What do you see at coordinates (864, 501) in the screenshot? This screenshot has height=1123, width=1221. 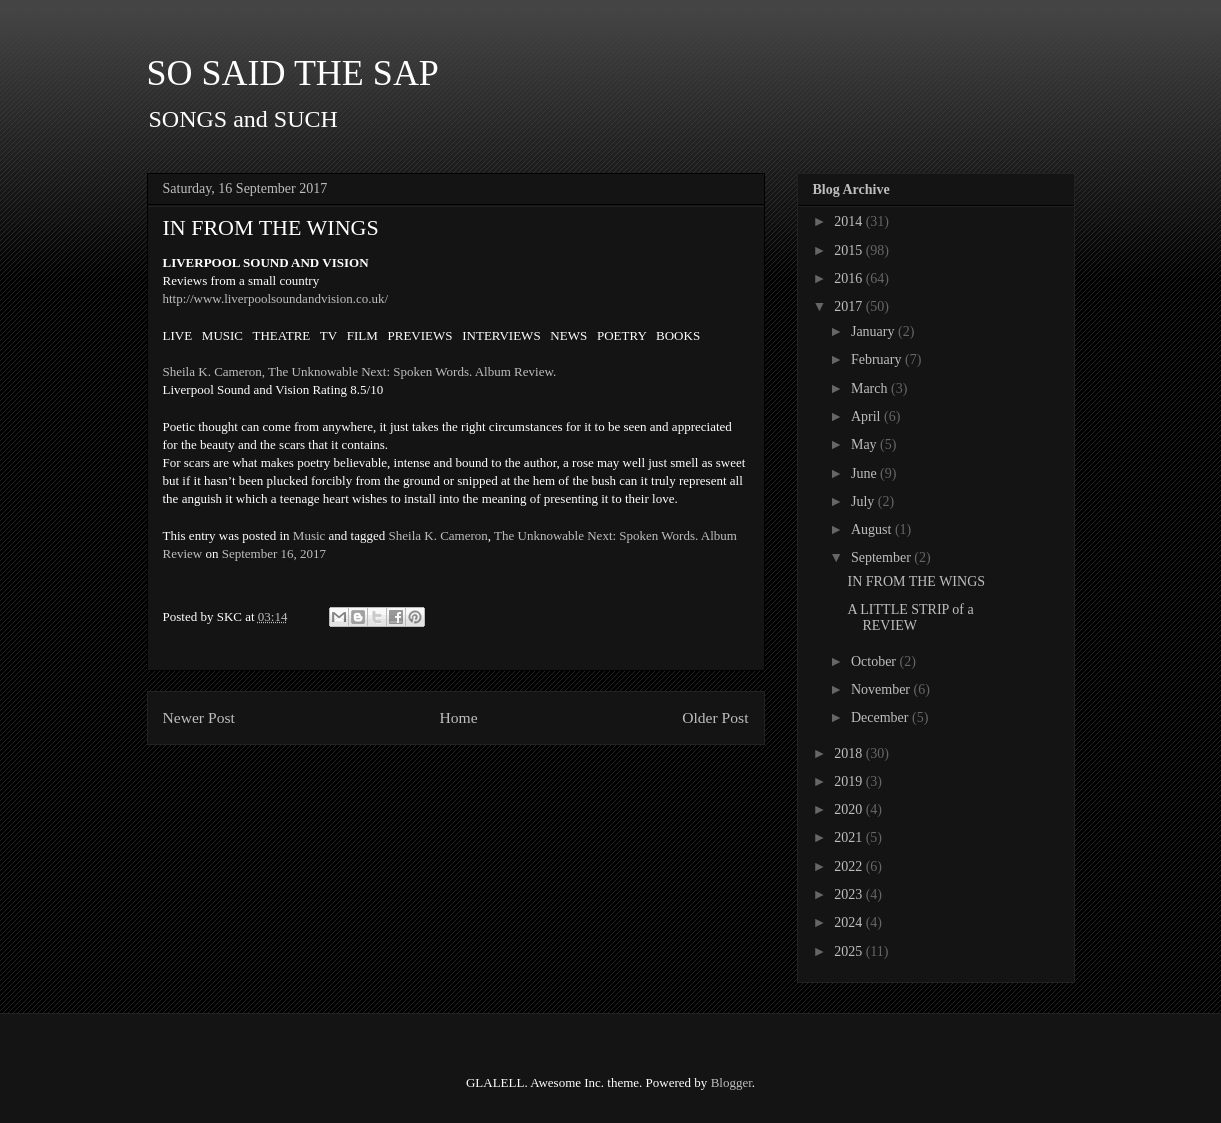 I see `July` at bounding box center [864, 501].